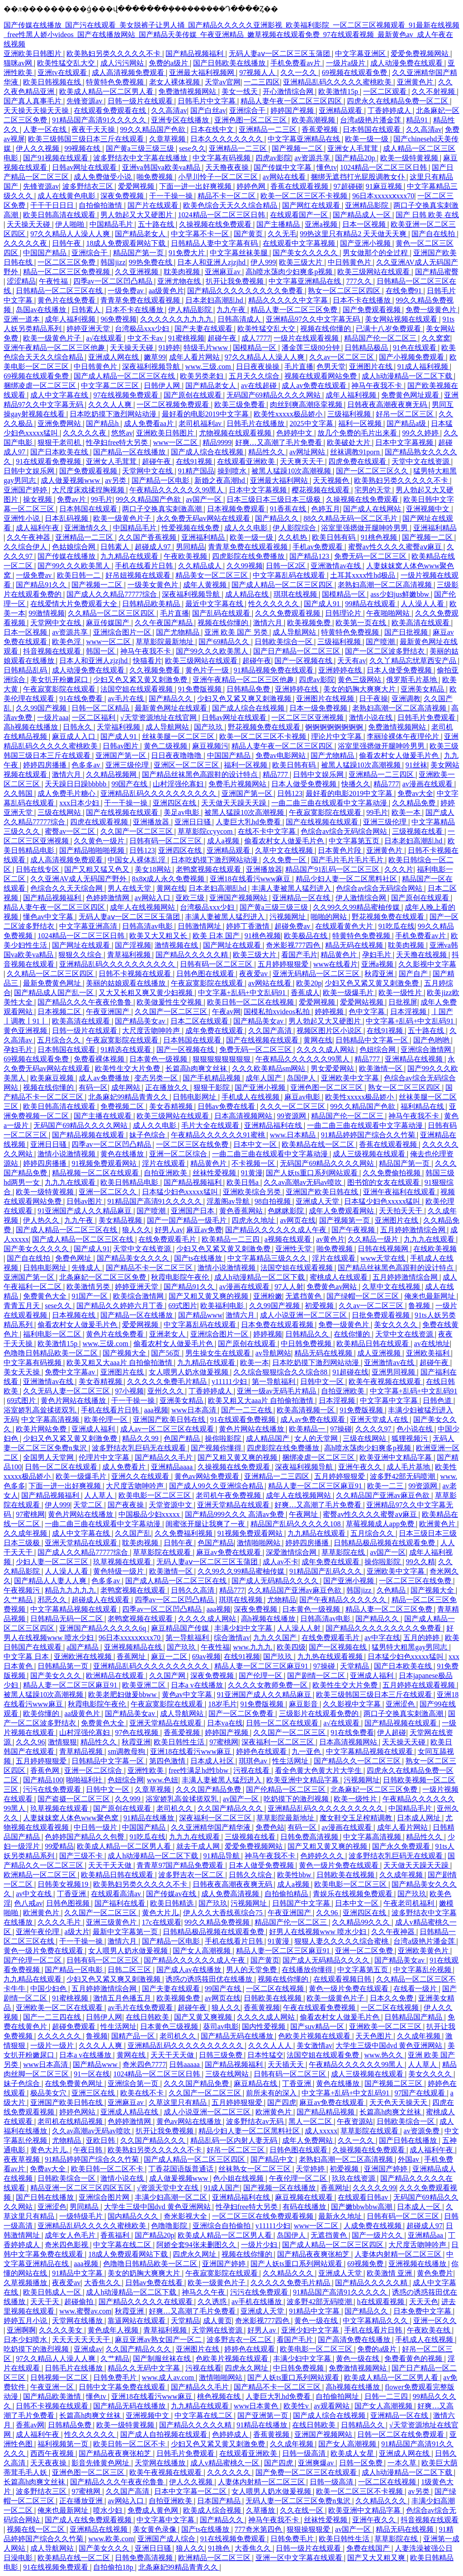  Describe the element at coordinates (342, 357) in the screenshot. I see `久久av一区二区三区` at that location.